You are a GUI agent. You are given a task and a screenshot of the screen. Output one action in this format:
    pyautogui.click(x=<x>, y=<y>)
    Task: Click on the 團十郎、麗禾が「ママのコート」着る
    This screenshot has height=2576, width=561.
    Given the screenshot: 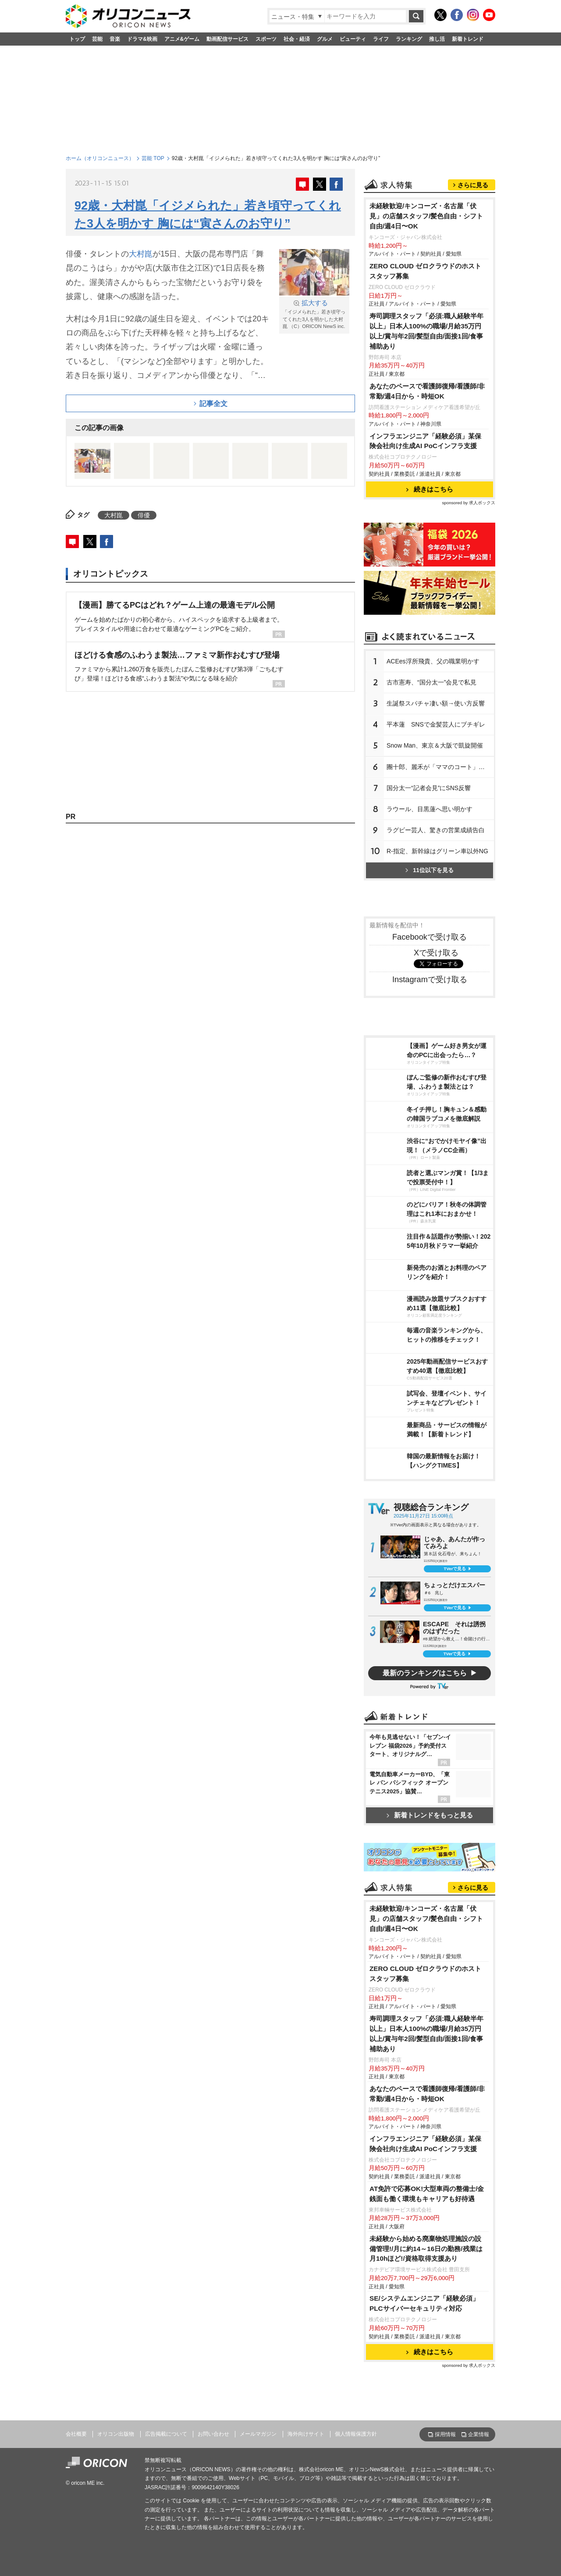 What is the action you would take?
    pyautogui.click(x=439, y=766)
    